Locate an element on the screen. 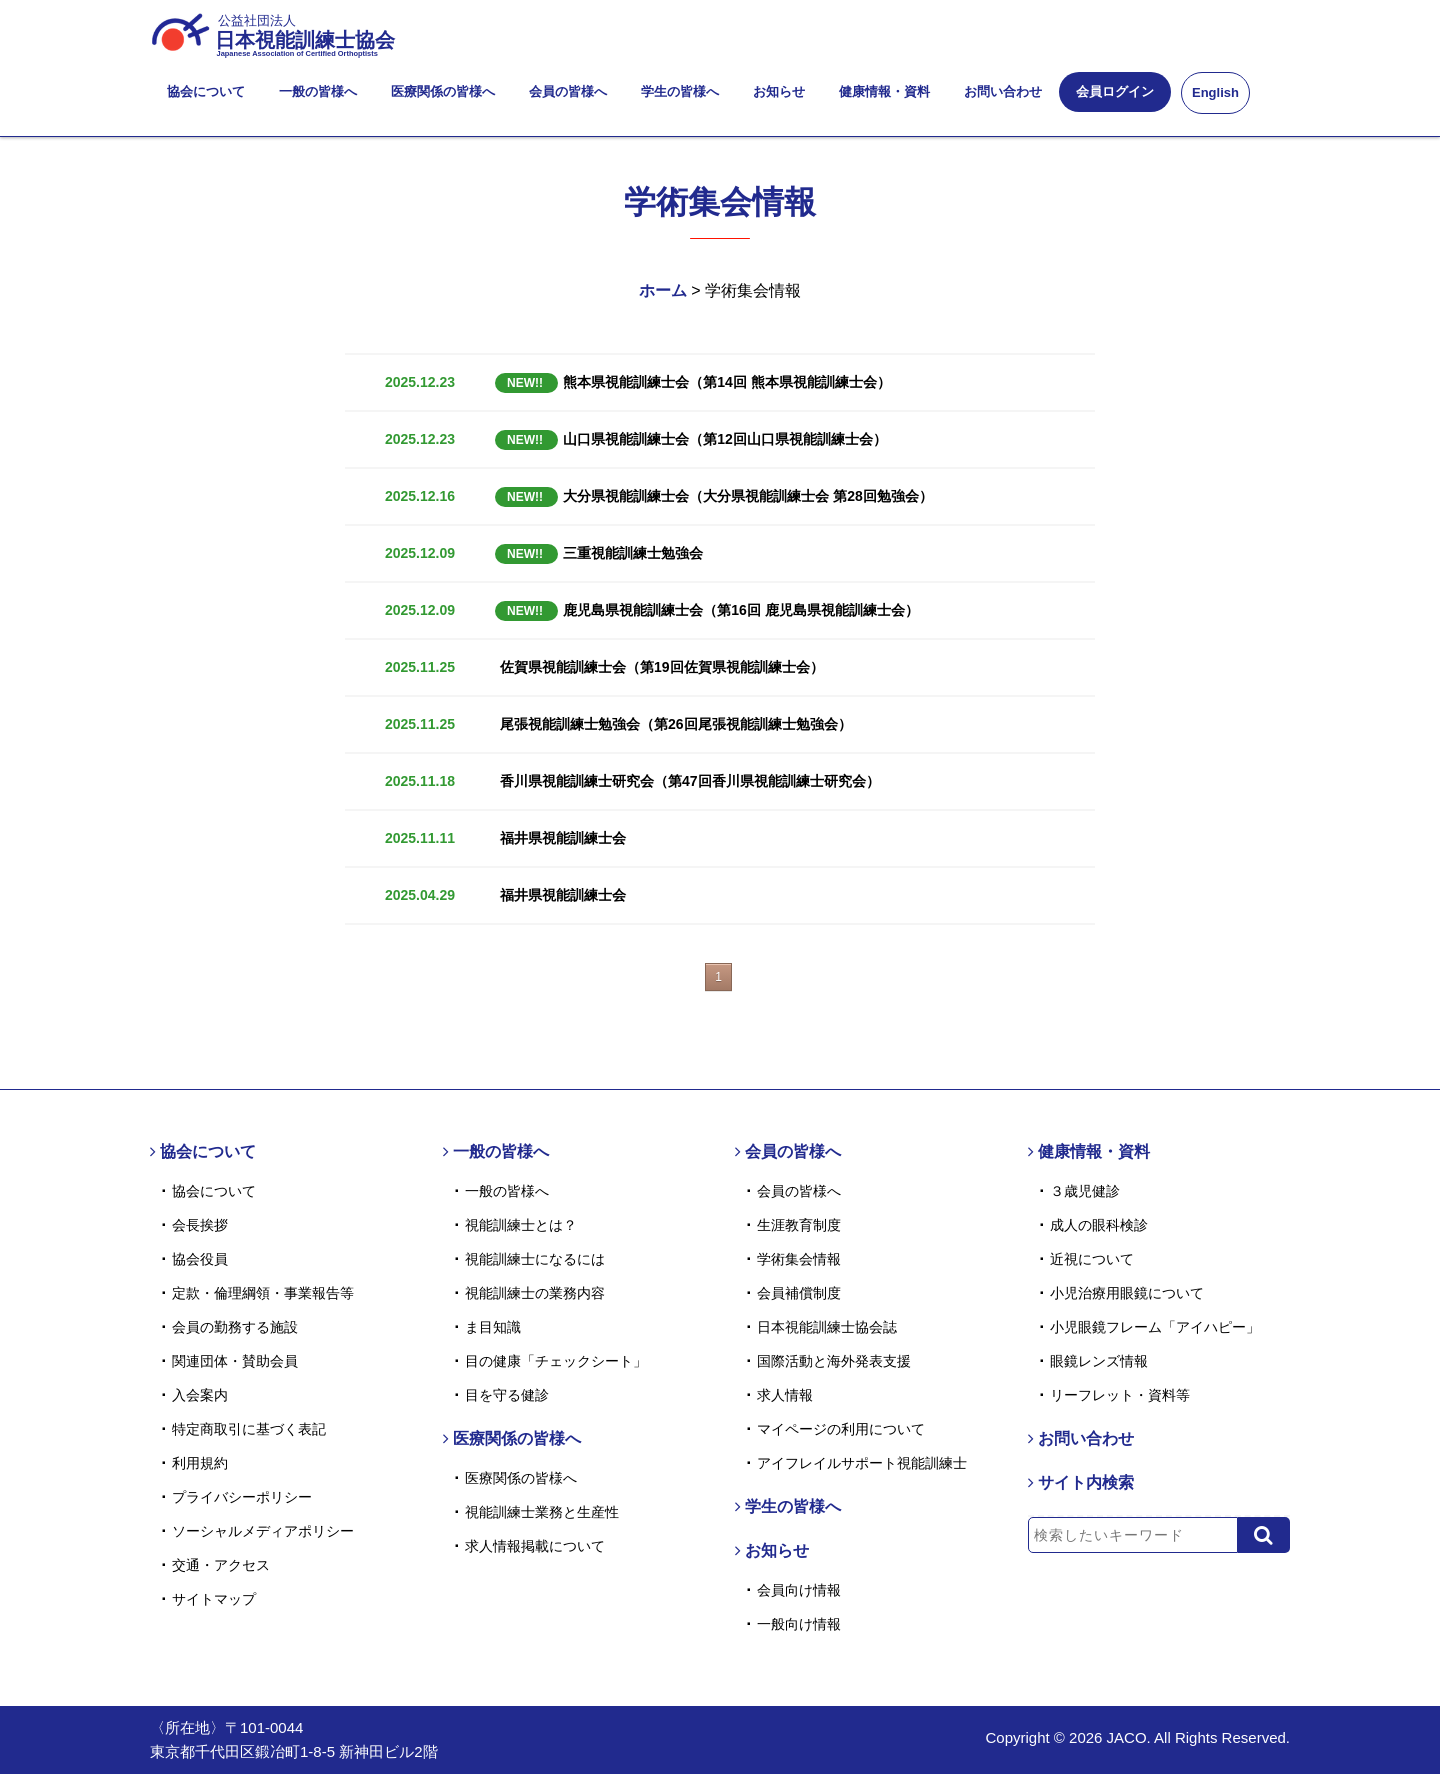 The height and width of the screenshot is (1774, 1440). お問い合わせ is located at coordinates (1003, 91).